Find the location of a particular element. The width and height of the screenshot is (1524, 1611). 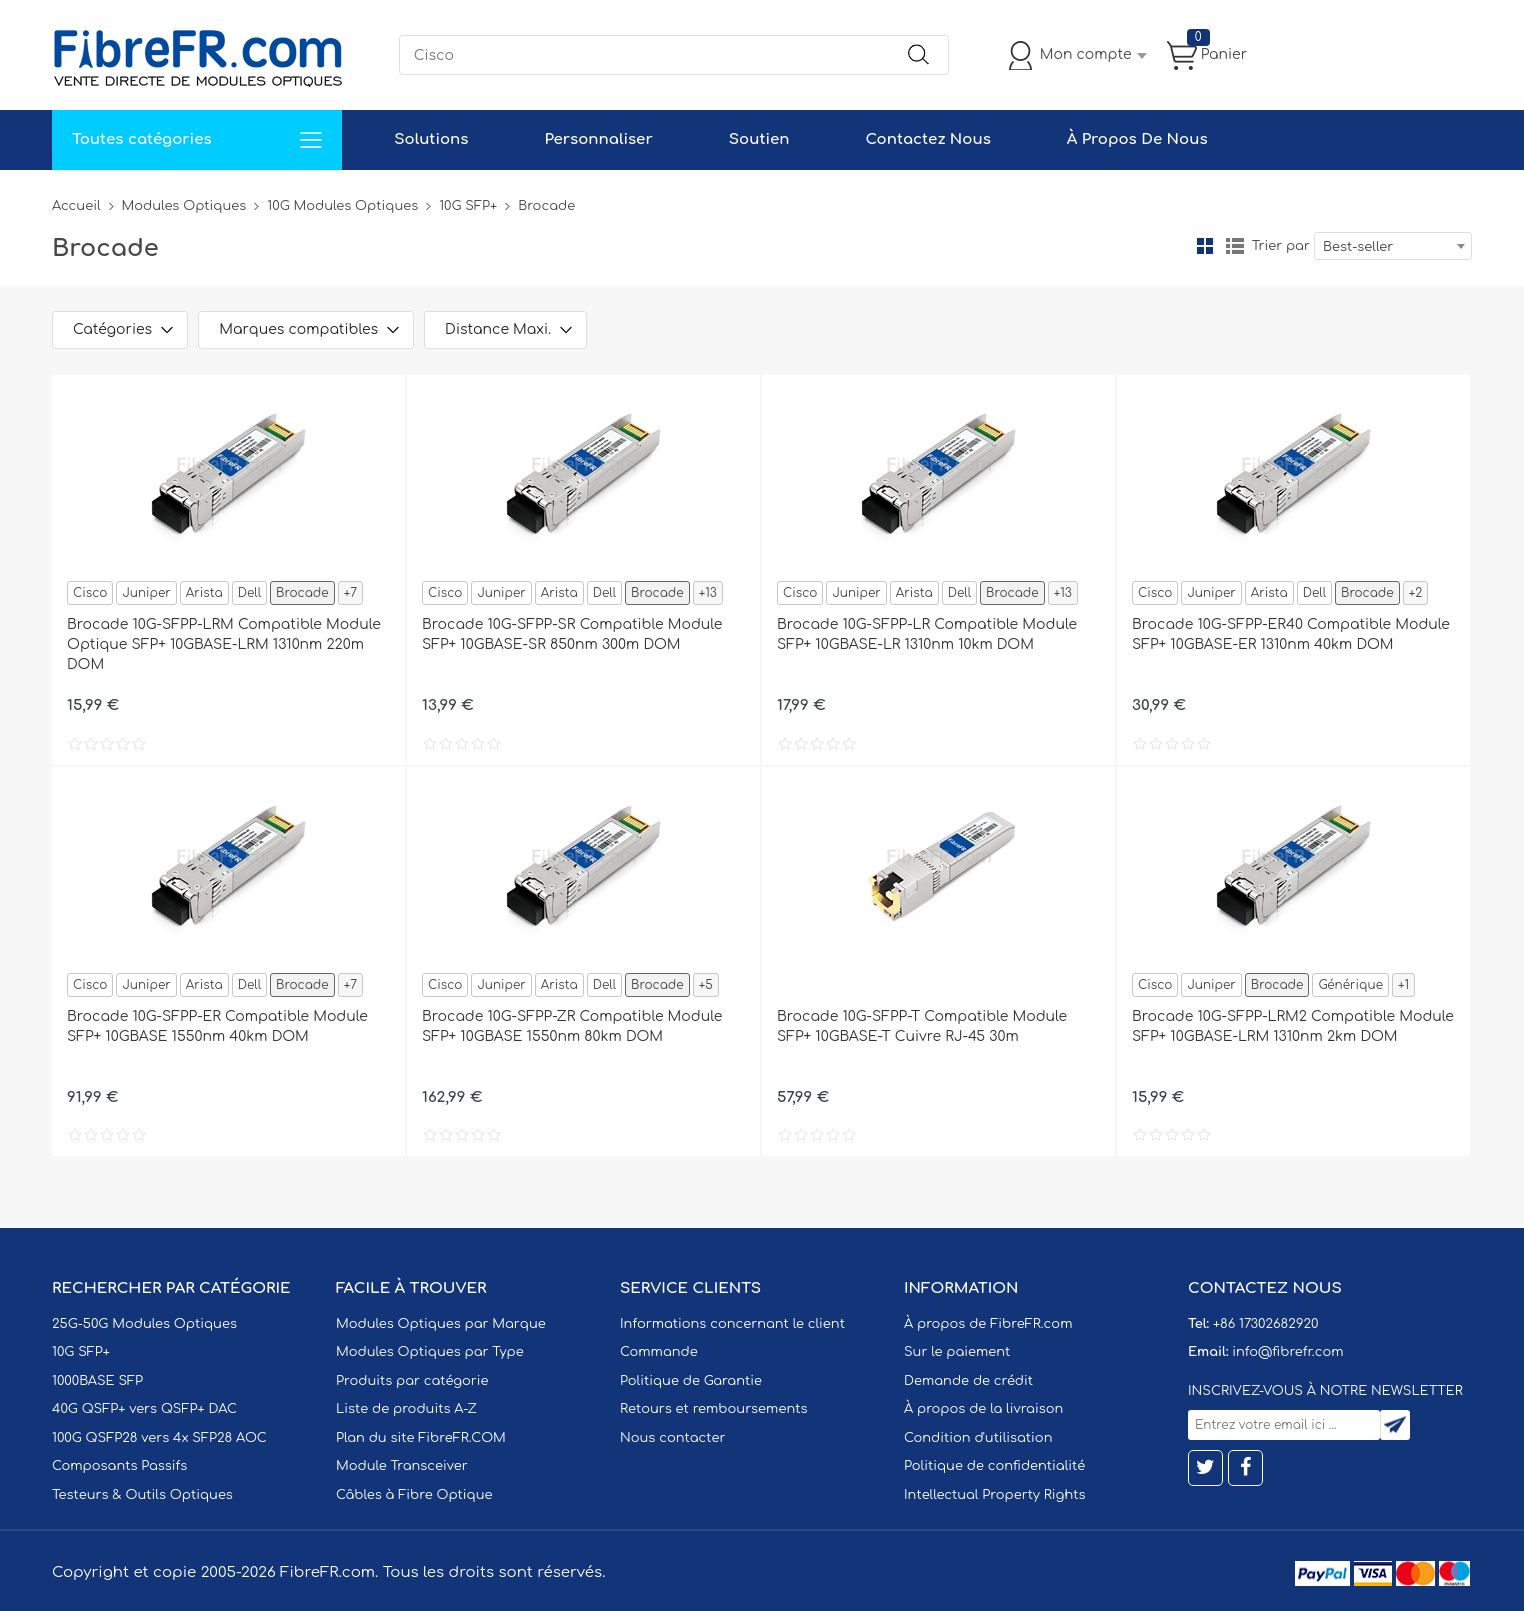

Sur le paiement is located at coordinates (957, 1352).